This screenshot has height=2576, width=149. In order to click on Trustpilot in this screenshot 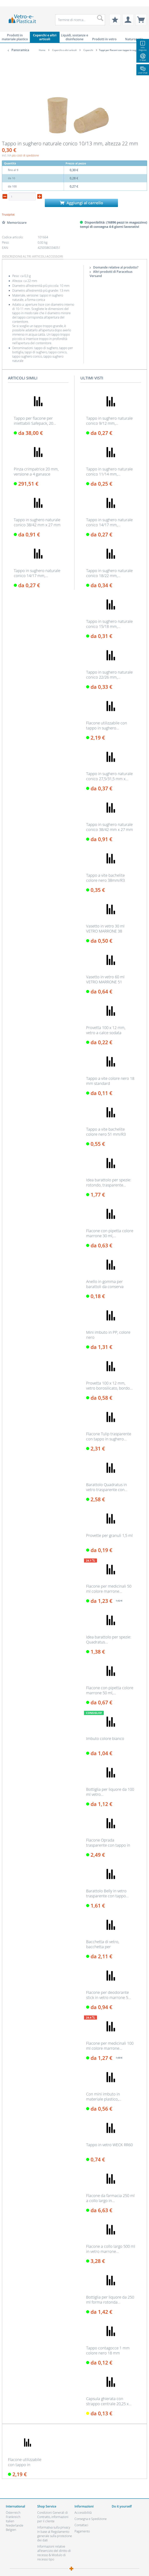, I will do `click(8, 214)`.